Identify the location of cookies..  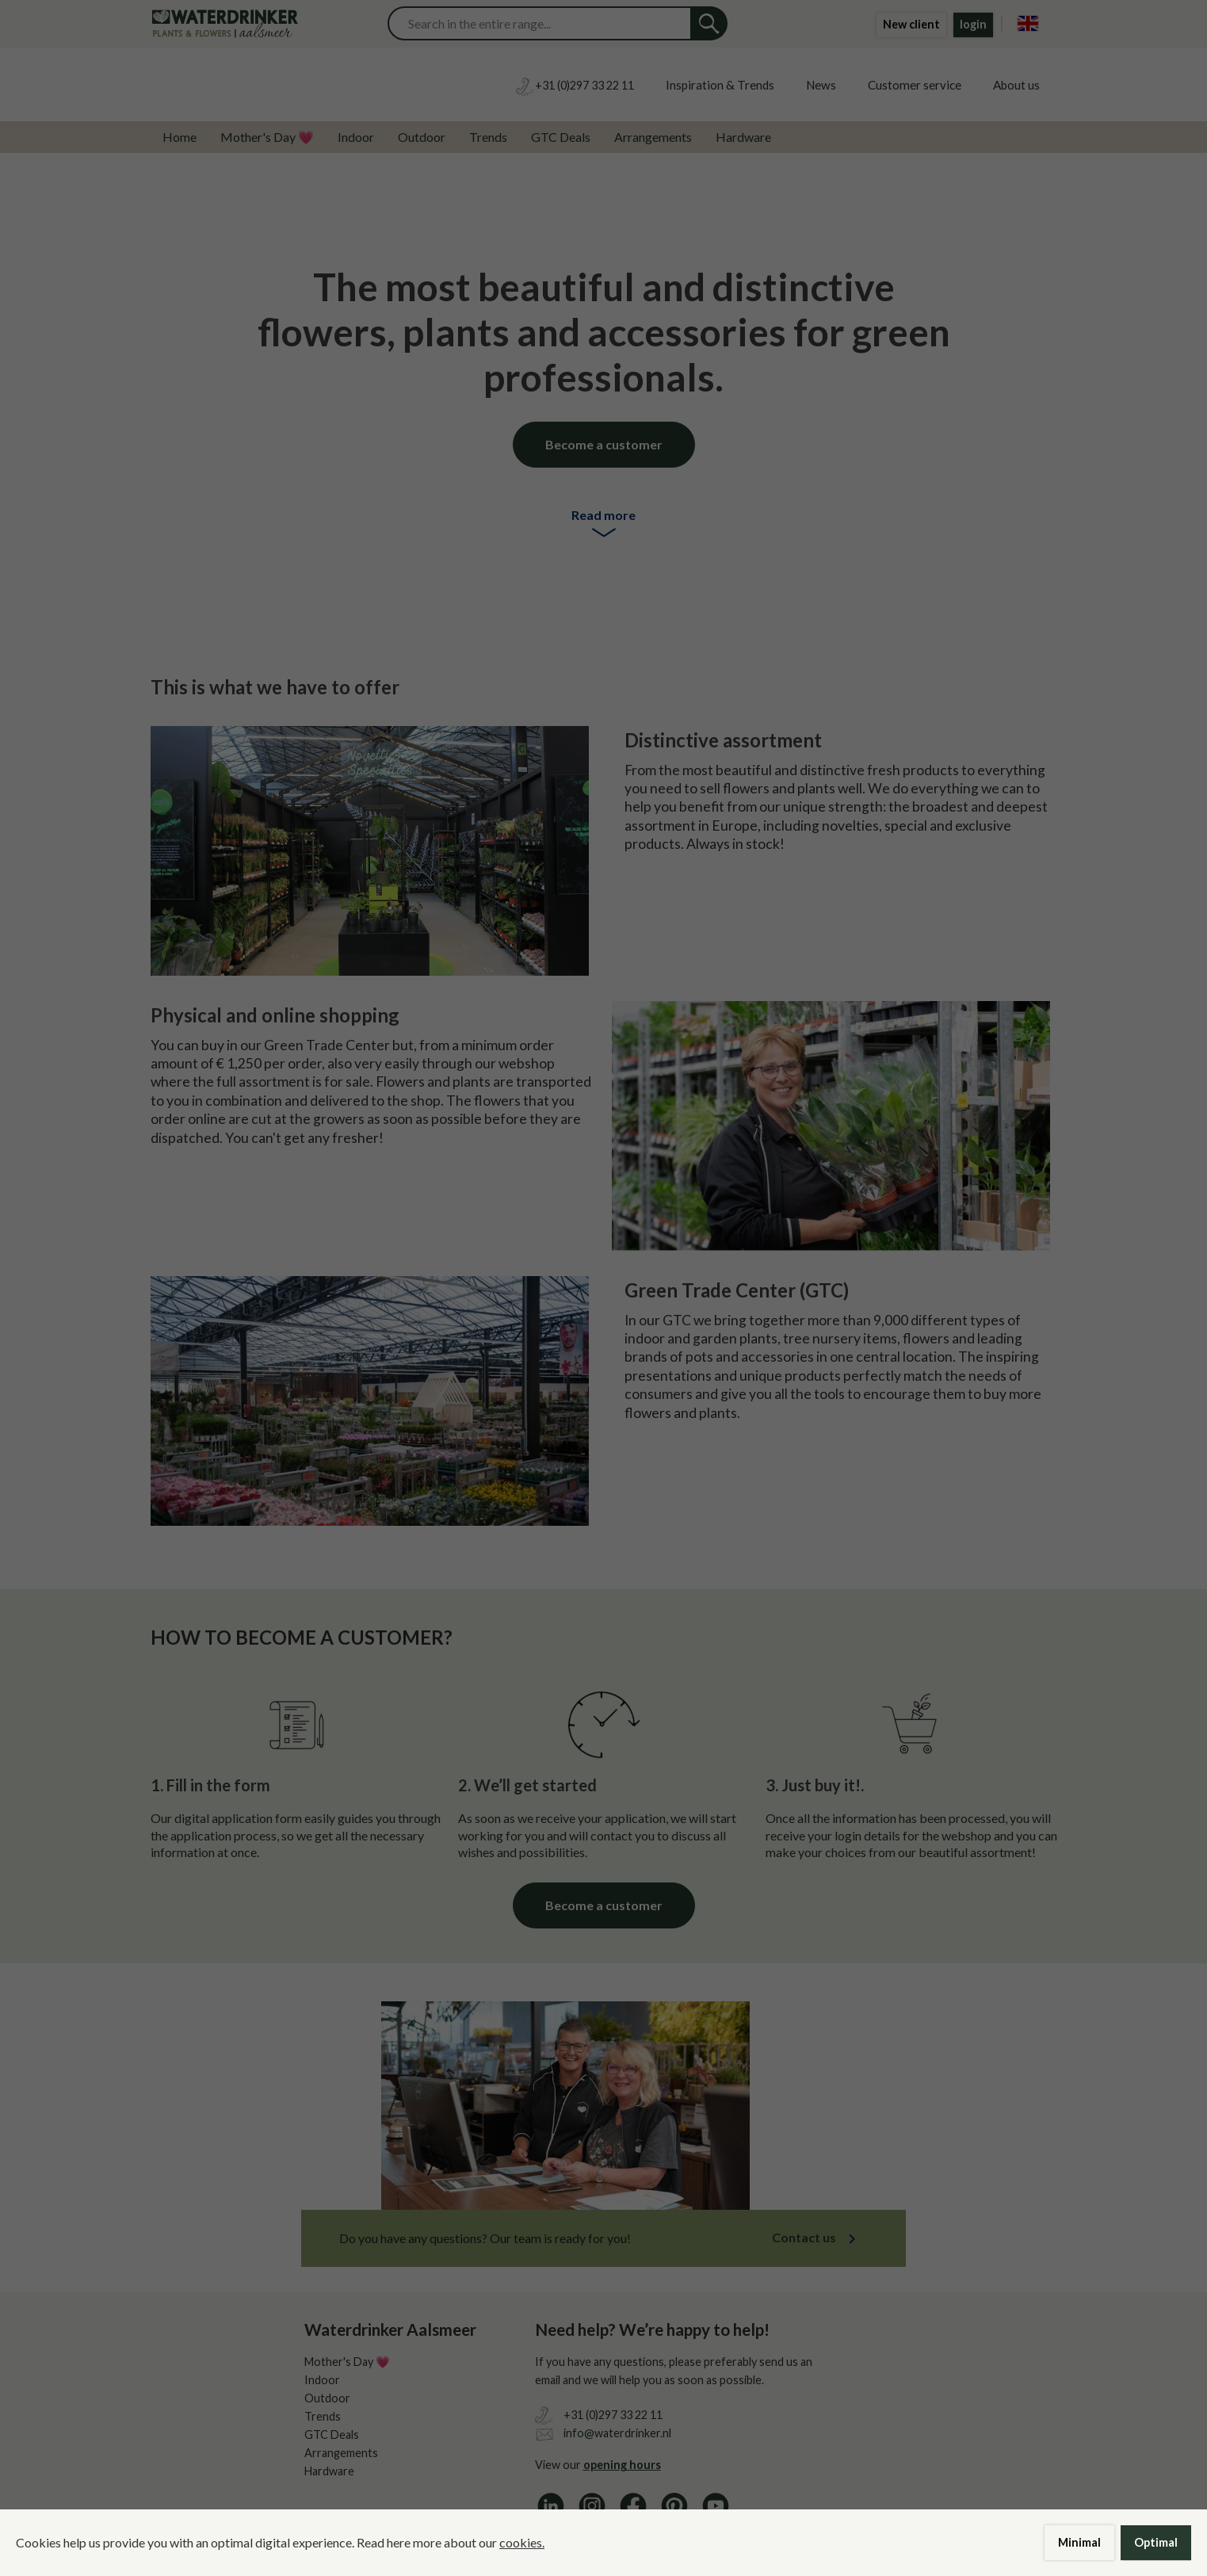
(521, 2542).